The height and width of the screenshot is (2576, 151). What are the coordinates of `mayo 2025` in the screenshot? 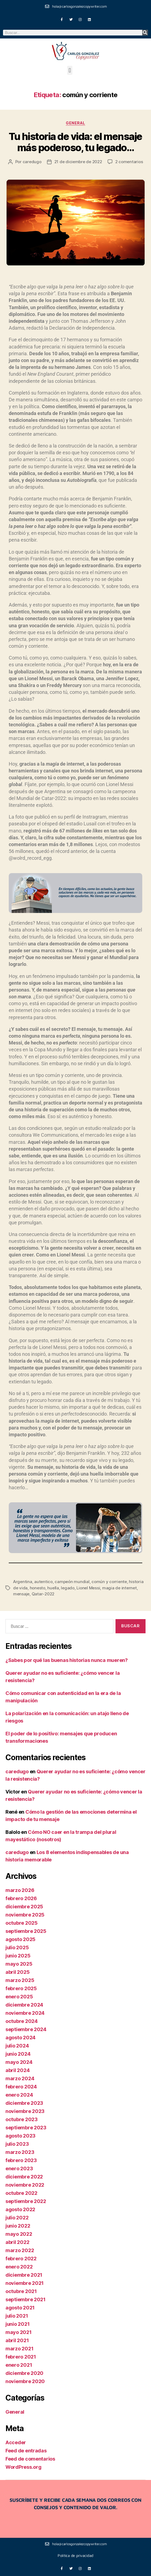 It's located at (18, 1964).